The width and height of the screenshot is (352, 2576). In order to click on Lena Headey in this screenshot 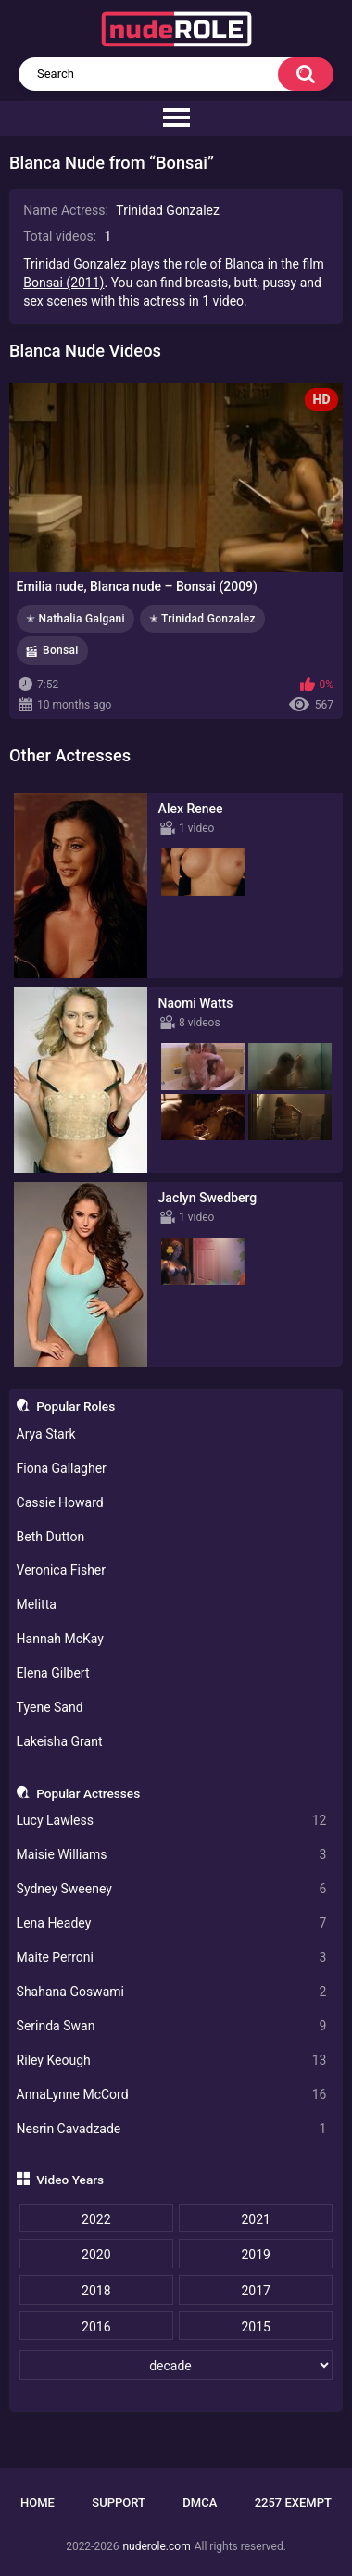, I will do `click(172, 1923)`.